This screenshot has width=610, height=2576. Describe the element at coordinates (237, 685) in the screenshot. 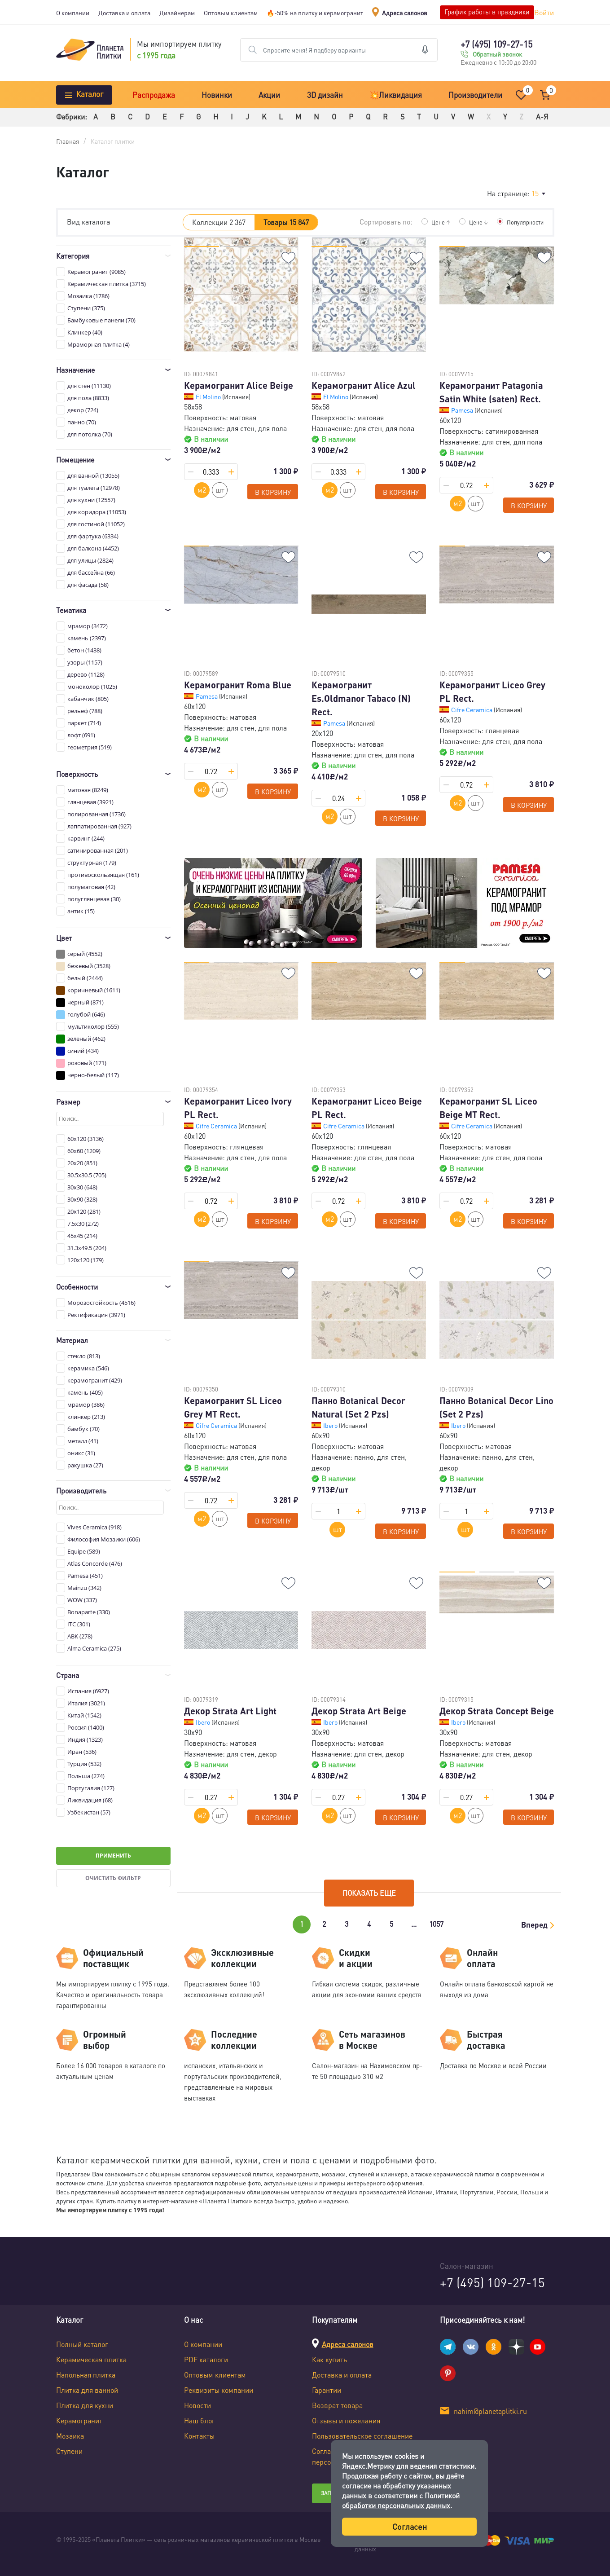

I see `Керамогранит Roma Blue` at that location.